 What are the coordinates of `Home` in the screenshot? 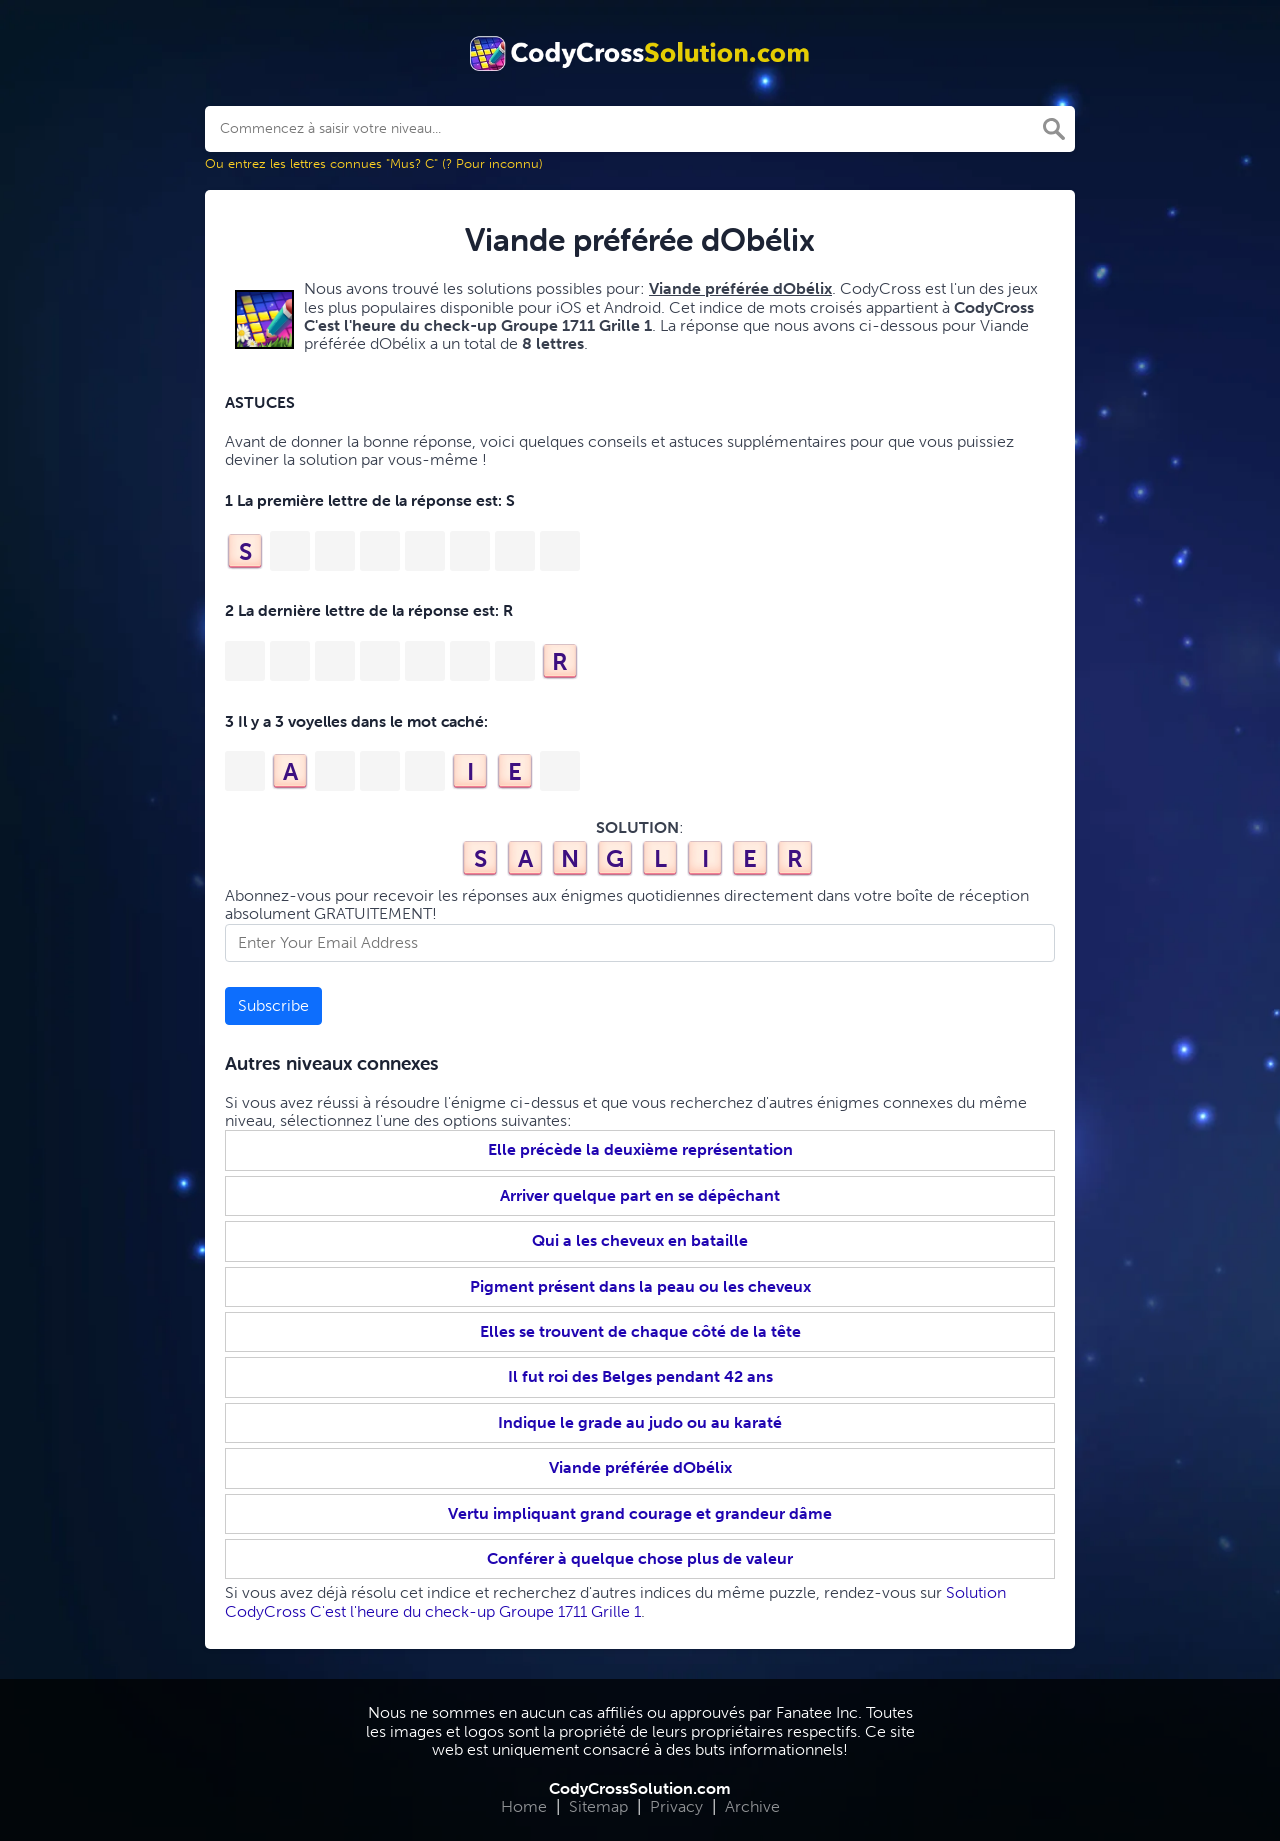 It's located at (524, 1806).